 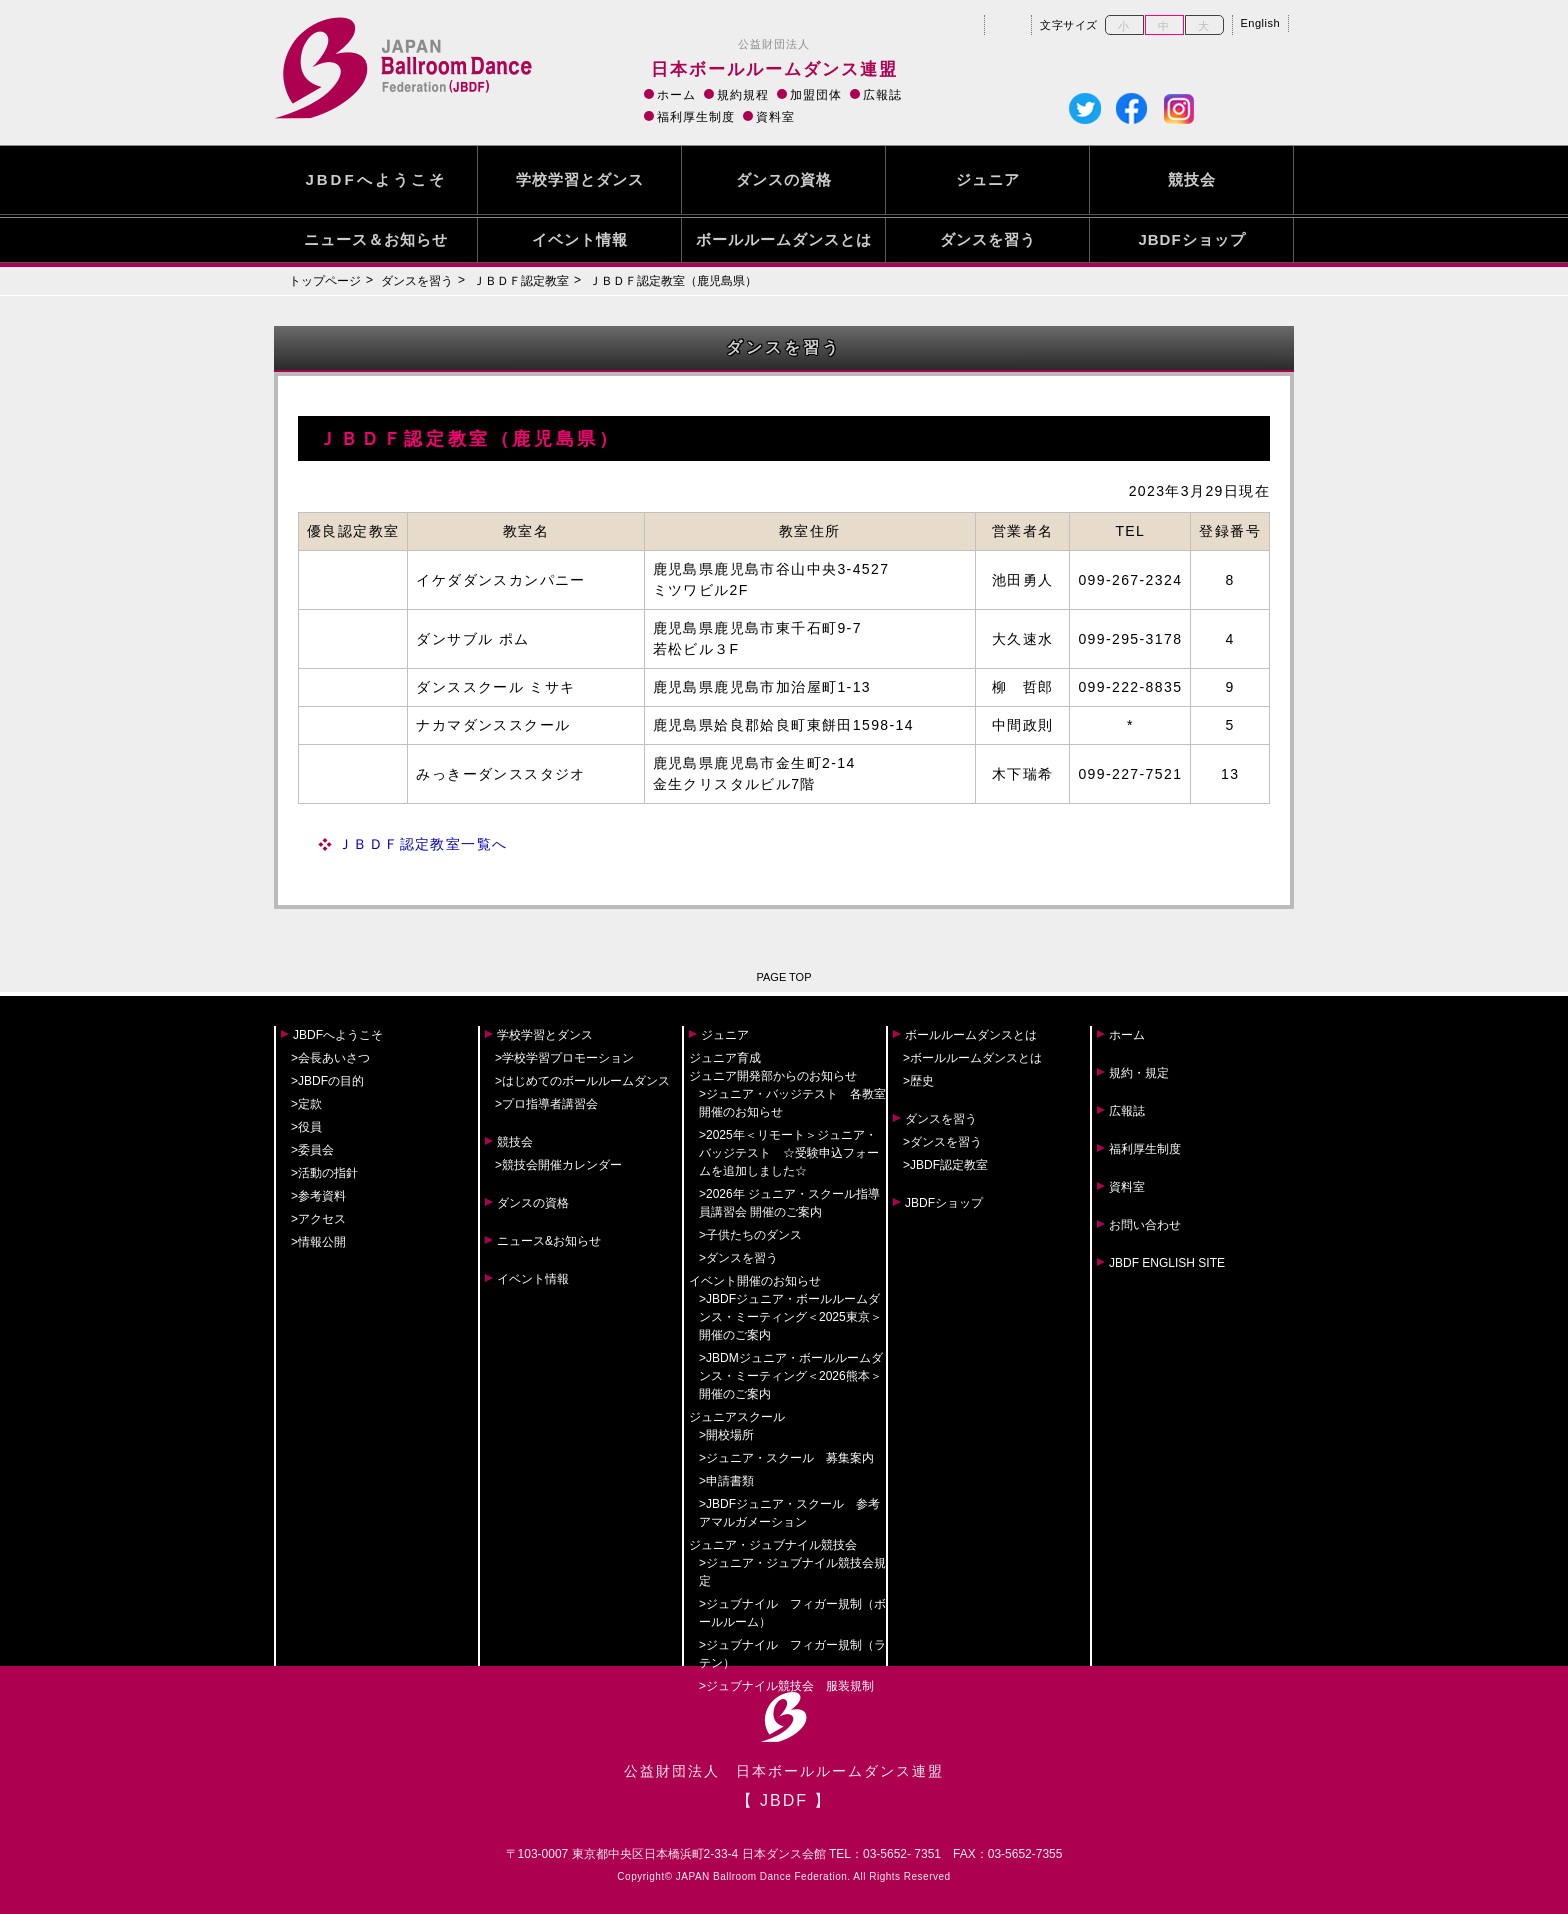 I want to click on >役員, so click(x=306, y=1127).